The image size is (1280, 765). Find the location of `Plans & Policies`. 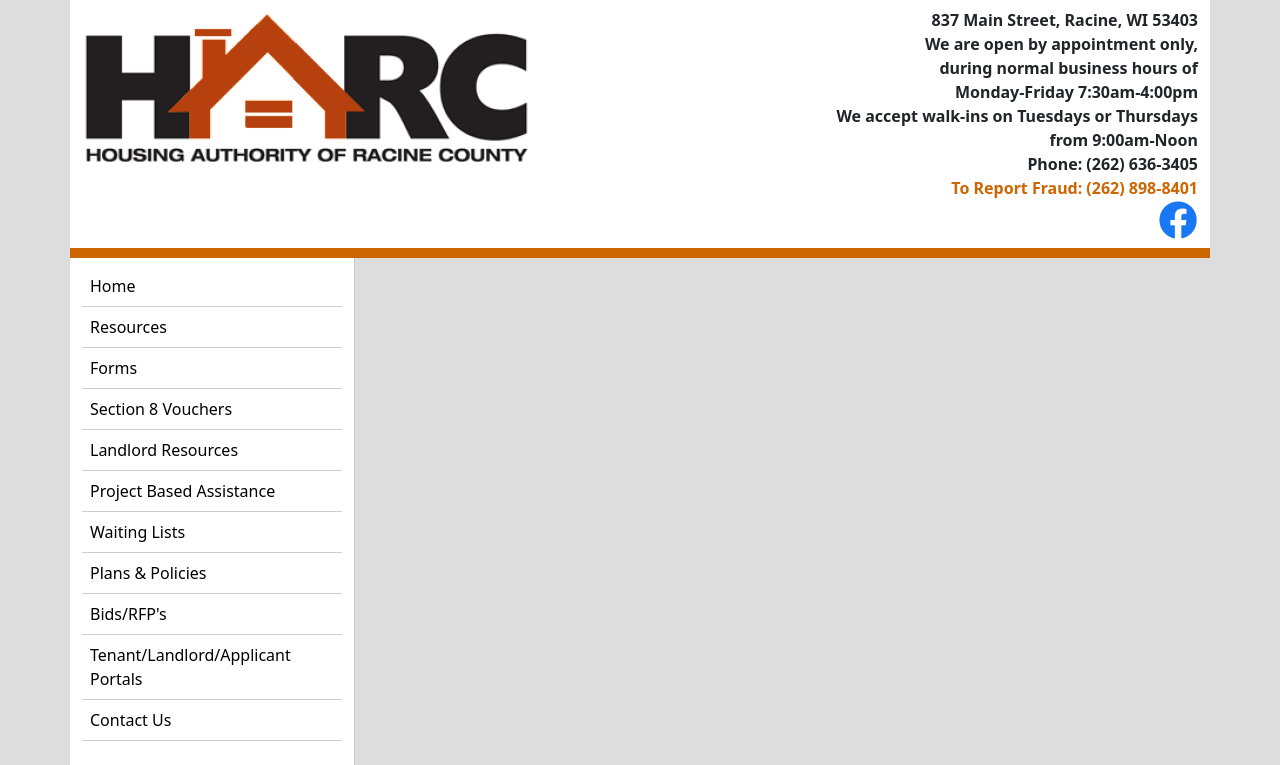

Plans & Policies is located at coordinates (148, 573).